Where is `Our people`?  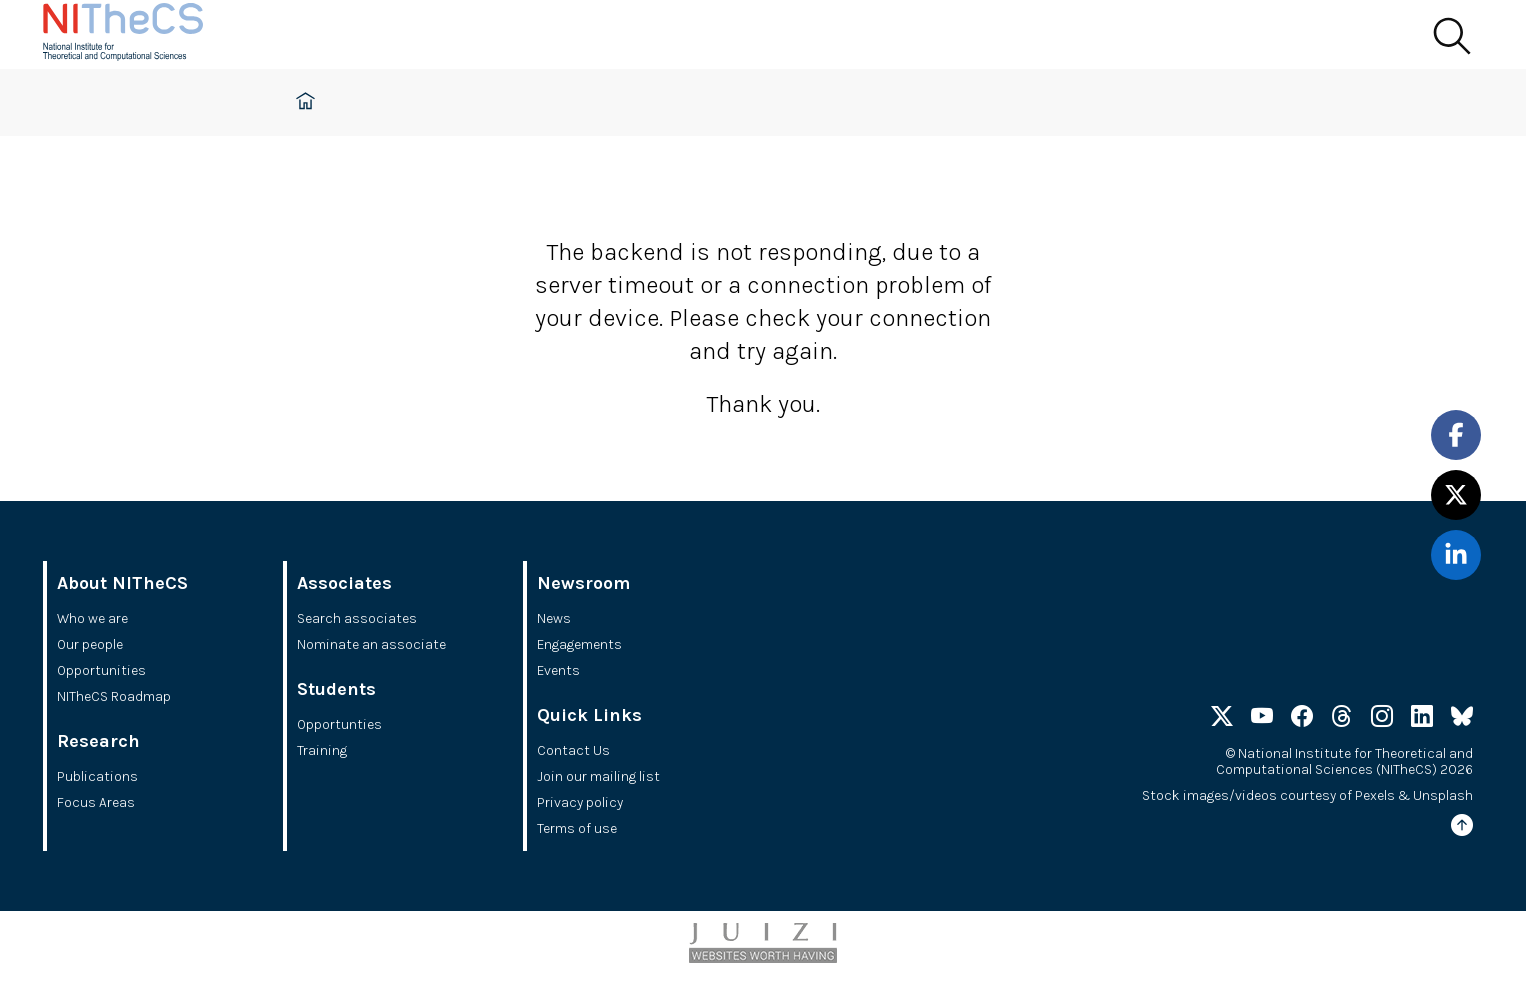
Our people is located at coordinates (90, 644).